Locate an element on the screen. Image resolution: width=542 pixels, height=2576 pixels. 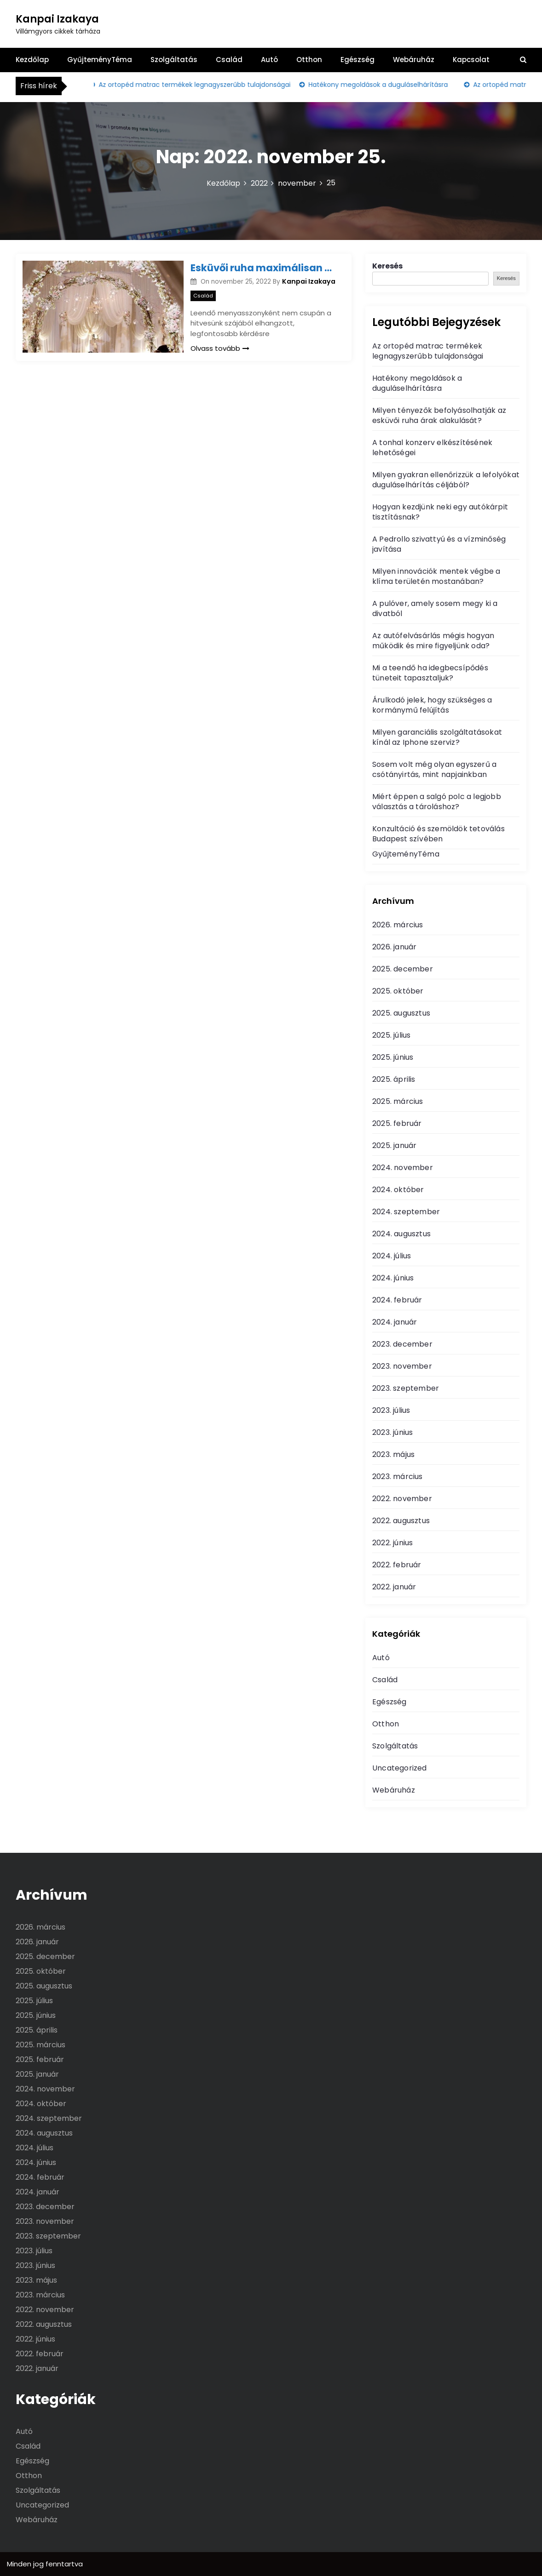
2023. július is located at coordinates (391, 1410).